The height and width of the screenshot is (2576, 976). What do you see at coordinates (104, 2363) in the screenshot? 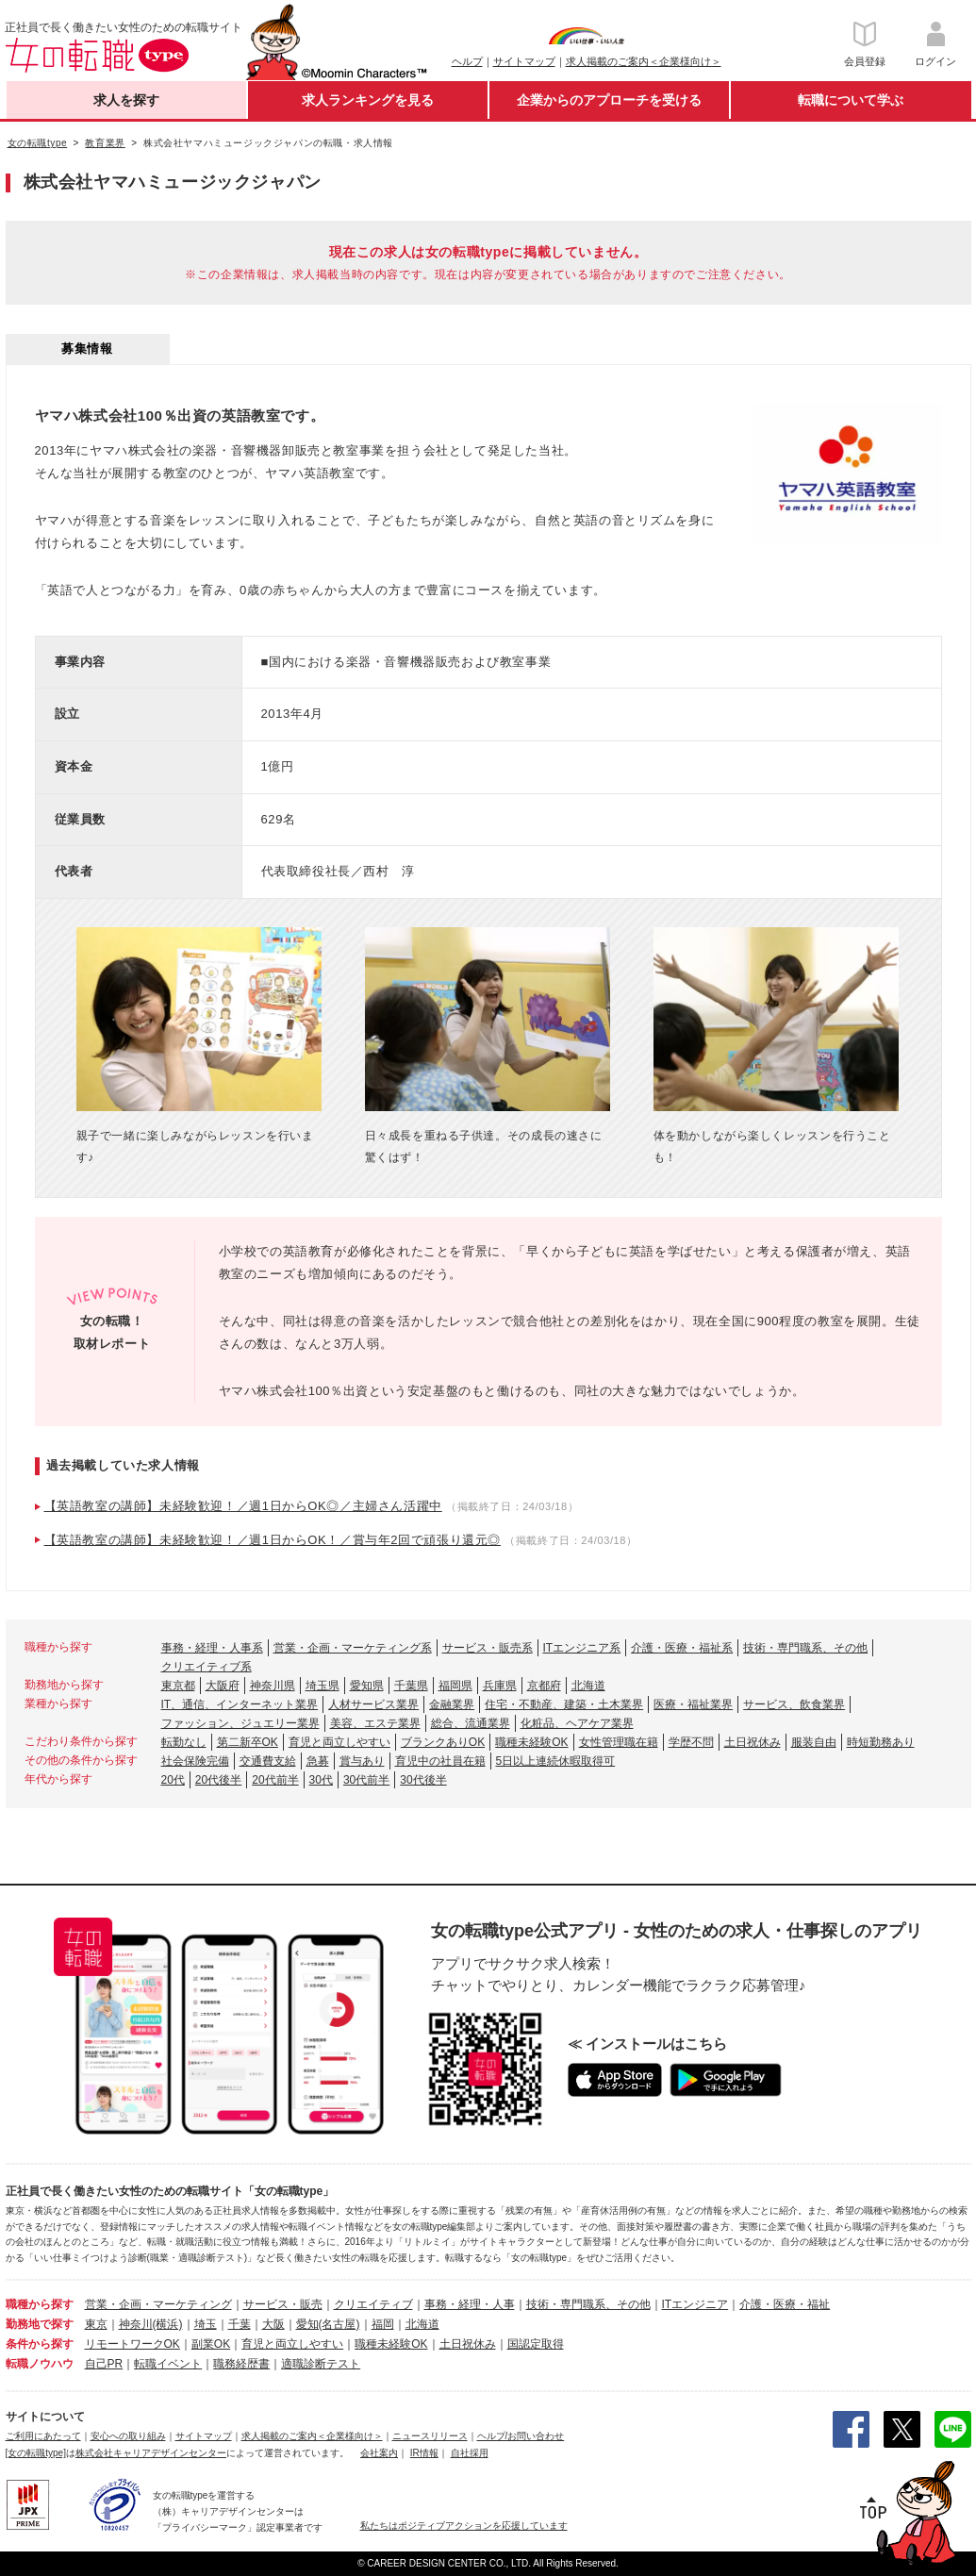
I see `自己PR` at bounding box center [104, 2363].